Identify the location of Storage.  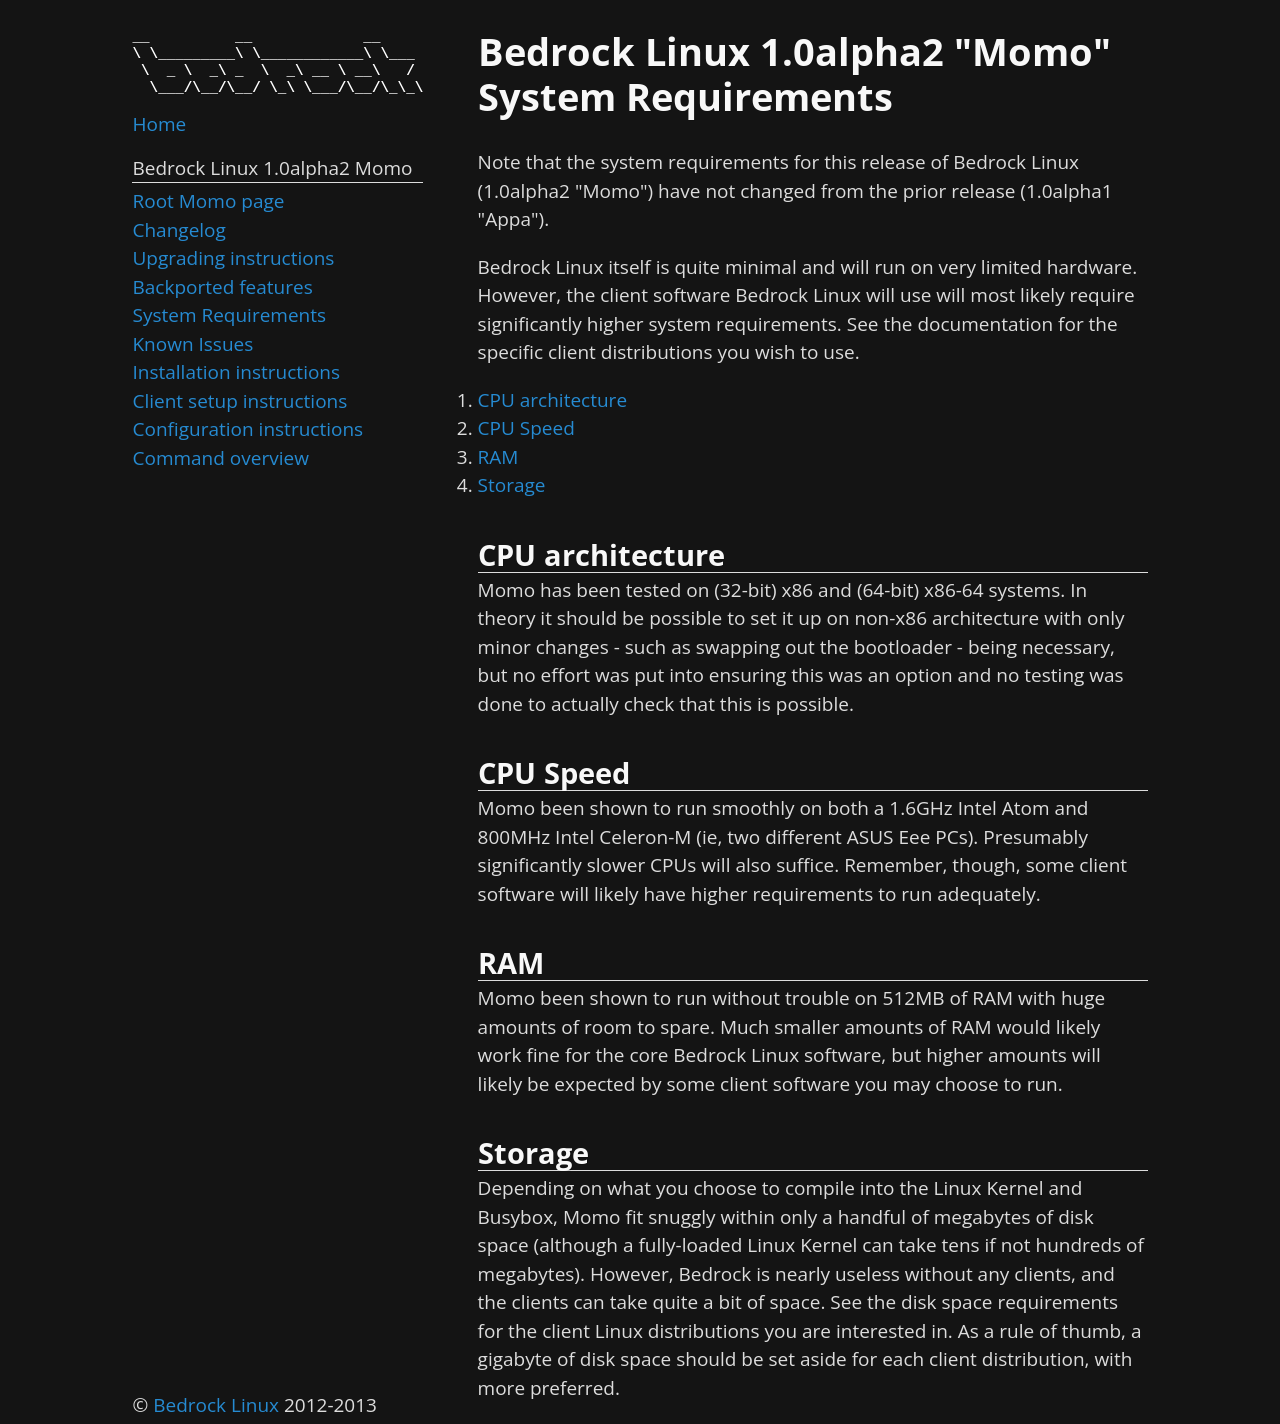
(512, 485).